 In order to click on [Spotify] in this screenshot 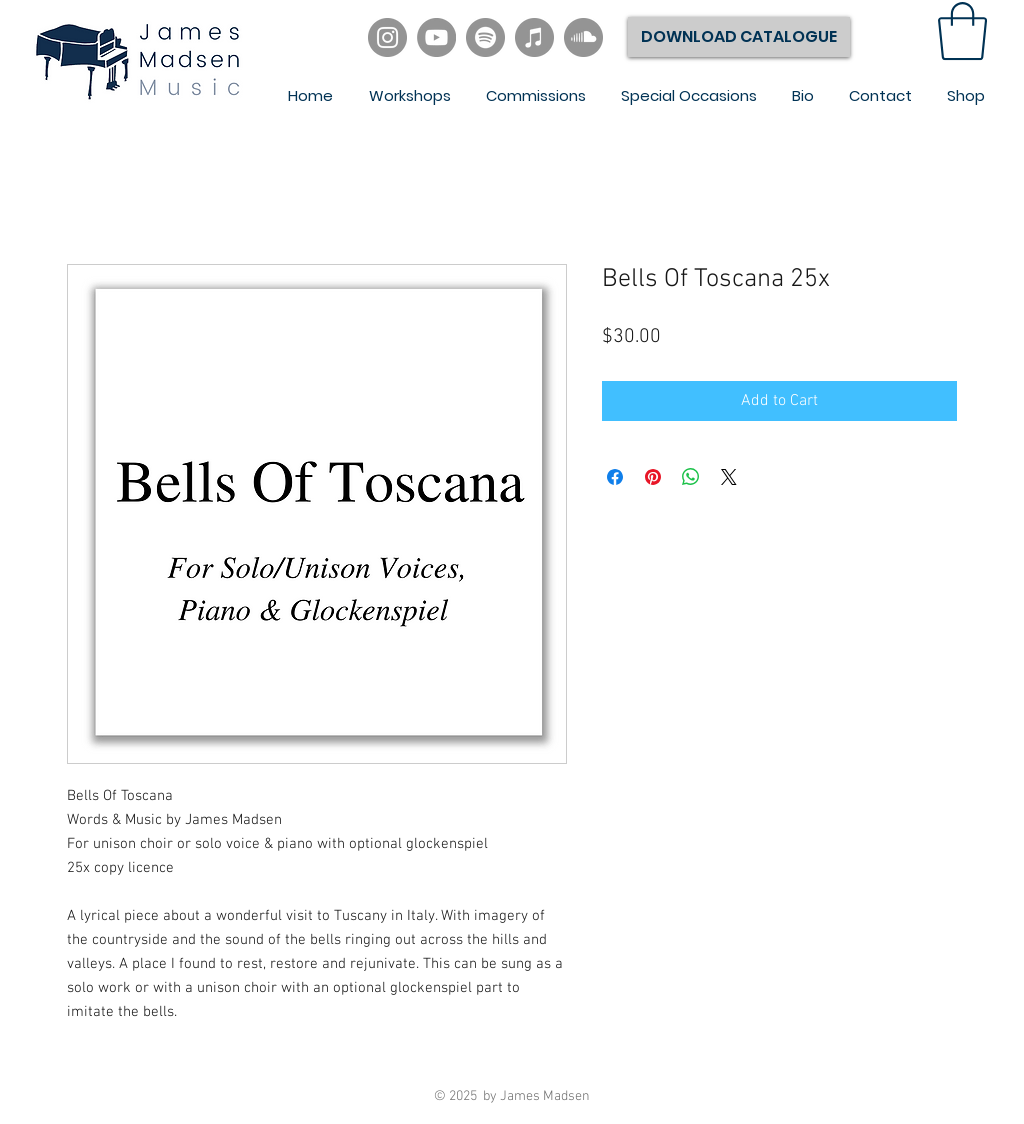, I will do `click(485, 37)`.